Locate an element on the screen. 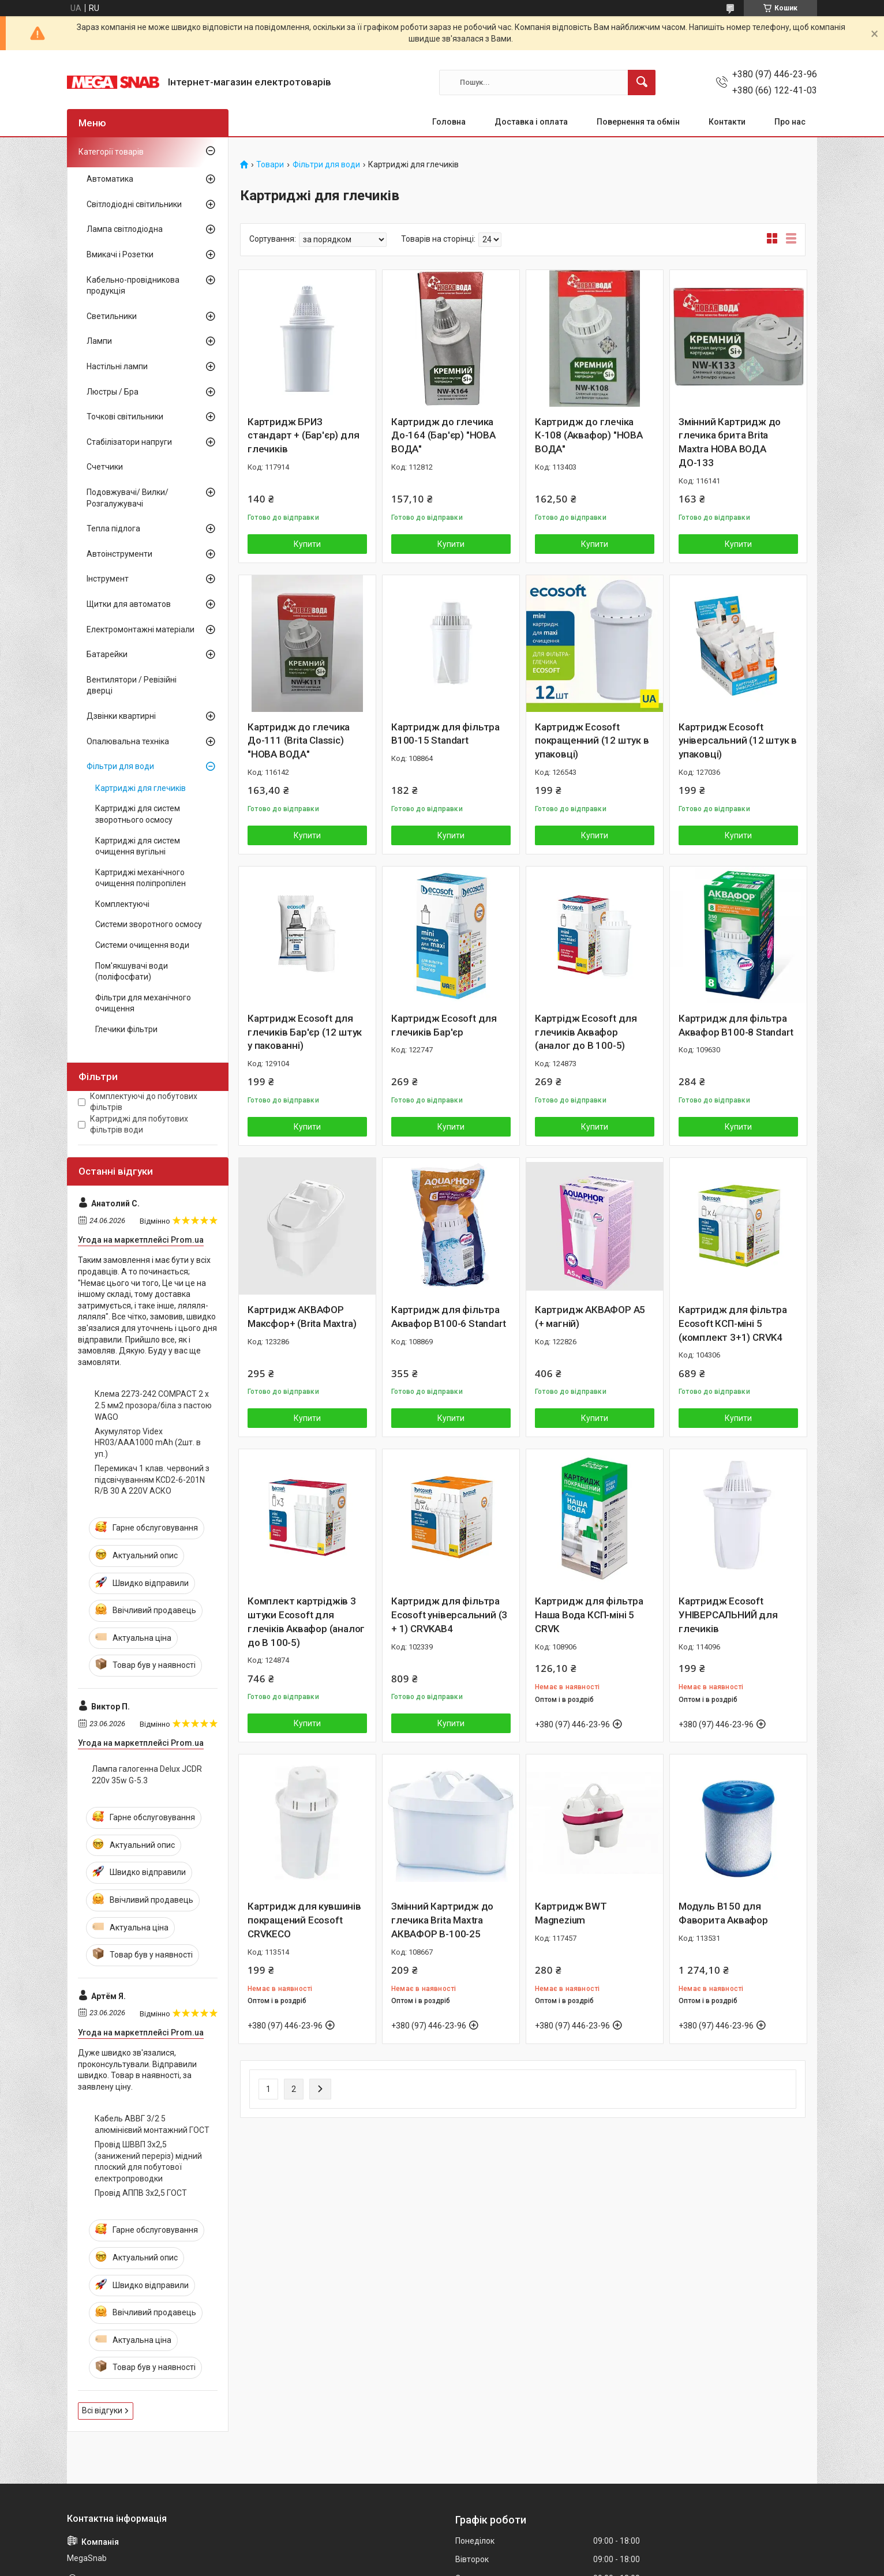  Кабельно-провідникова продукція is located at coordinates (133, 285).